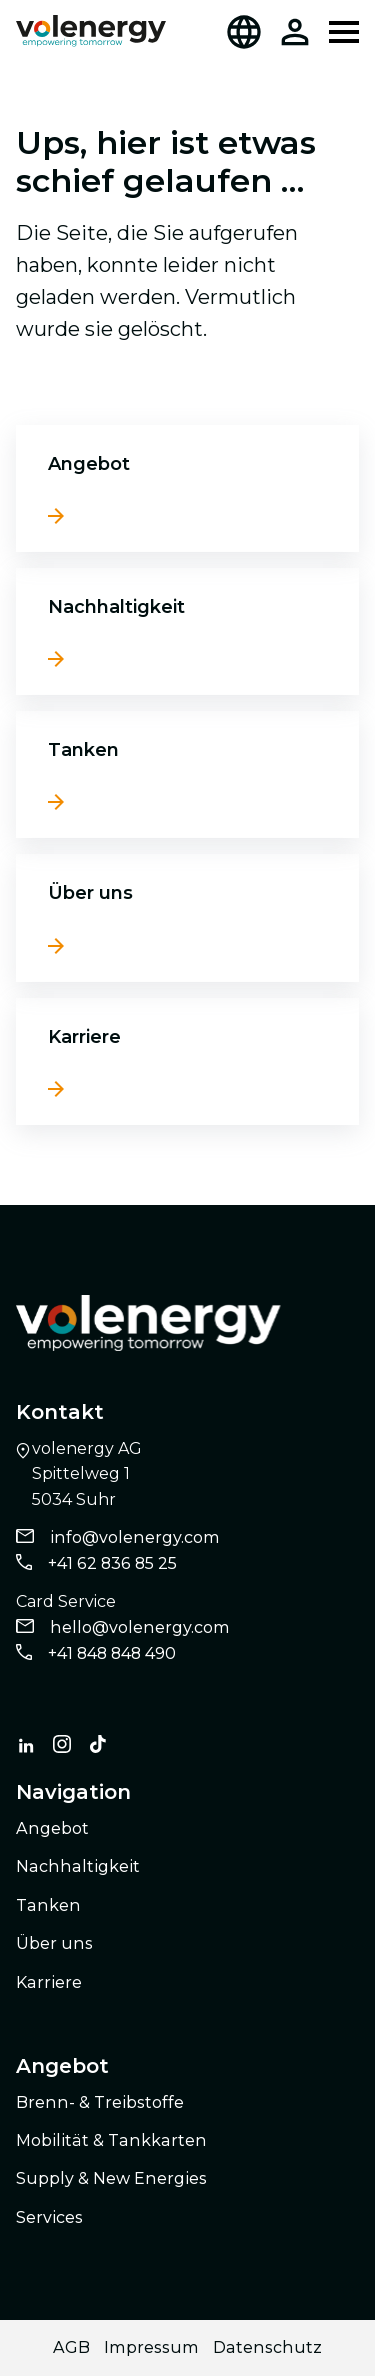 The height and width of the screenshot is (2376, 375). What do you see at coordinates (112, 1653) in the screenshot?
I see `+41 848 848 490` at bounding box center [112, 1653].